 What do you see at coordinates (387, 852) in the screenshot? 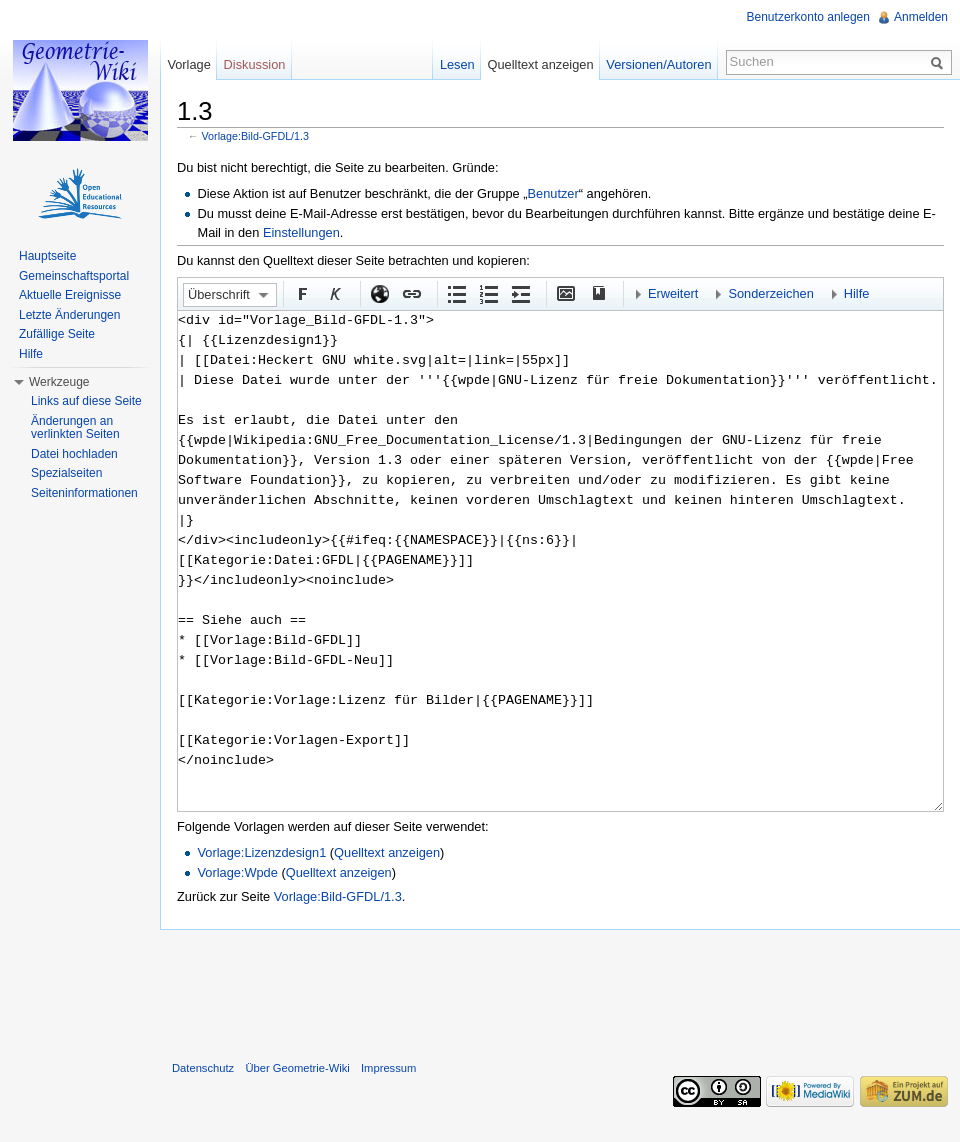
I see `Quelltext anzeigen` at bounding box center [387, 852].